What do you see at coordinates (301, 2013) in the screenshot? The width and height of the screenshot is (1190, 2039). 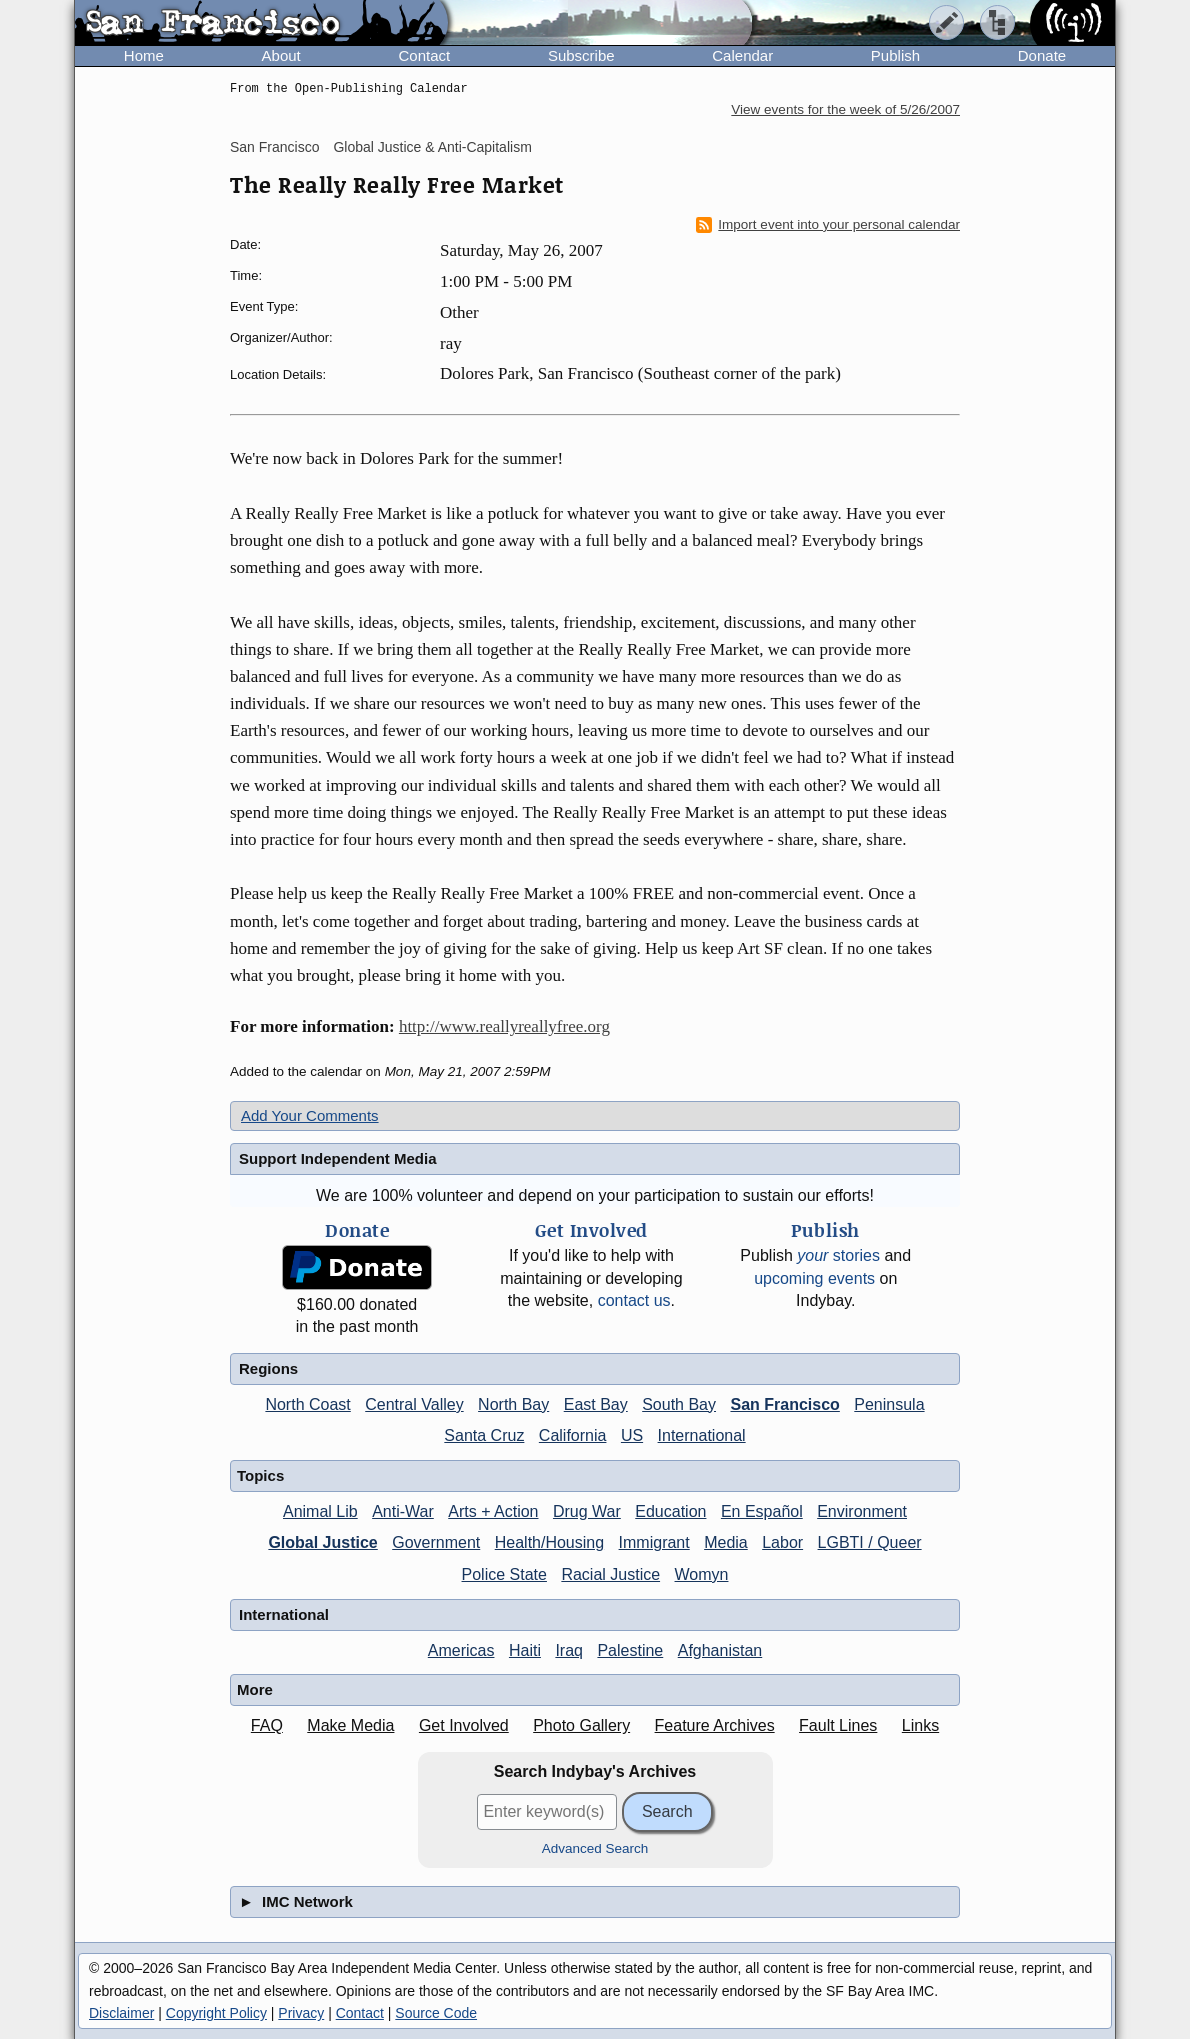 I see `Privacy` at bounding box center [301, 2013].